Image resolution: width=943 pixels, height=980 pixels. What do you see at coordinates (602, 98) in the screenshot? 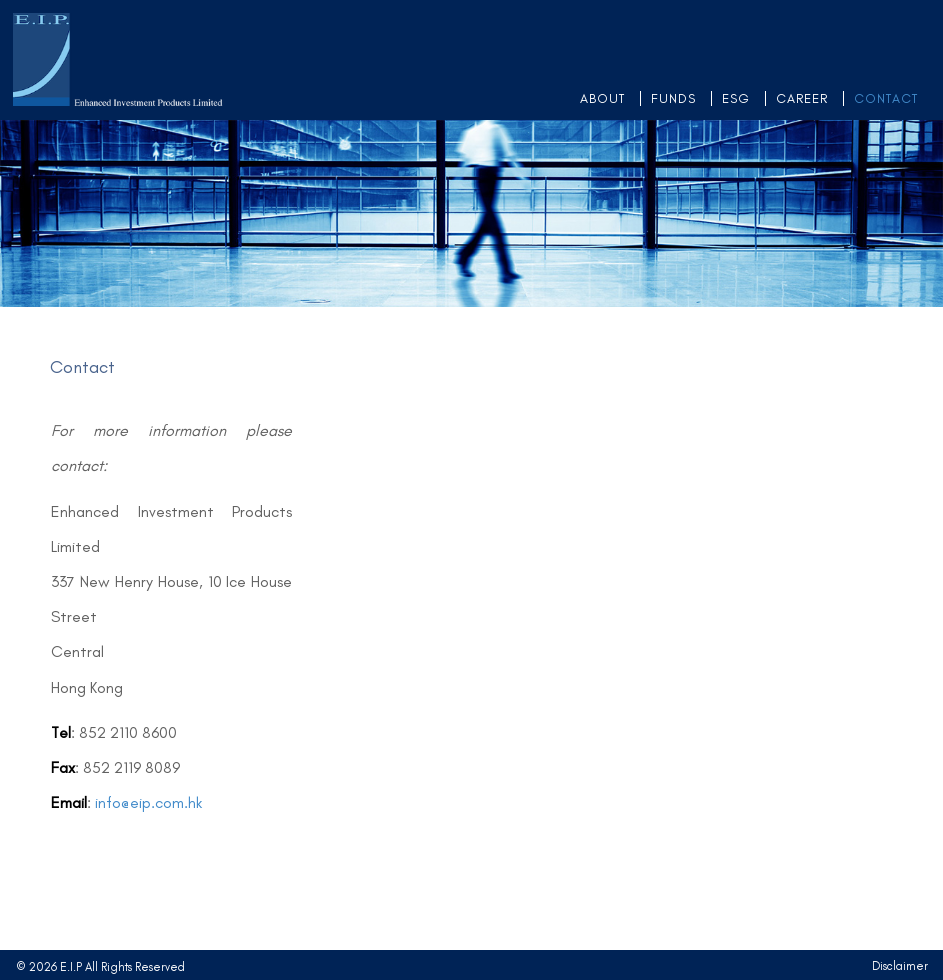
I see `ABOUT` at bounding box center [602, 98].